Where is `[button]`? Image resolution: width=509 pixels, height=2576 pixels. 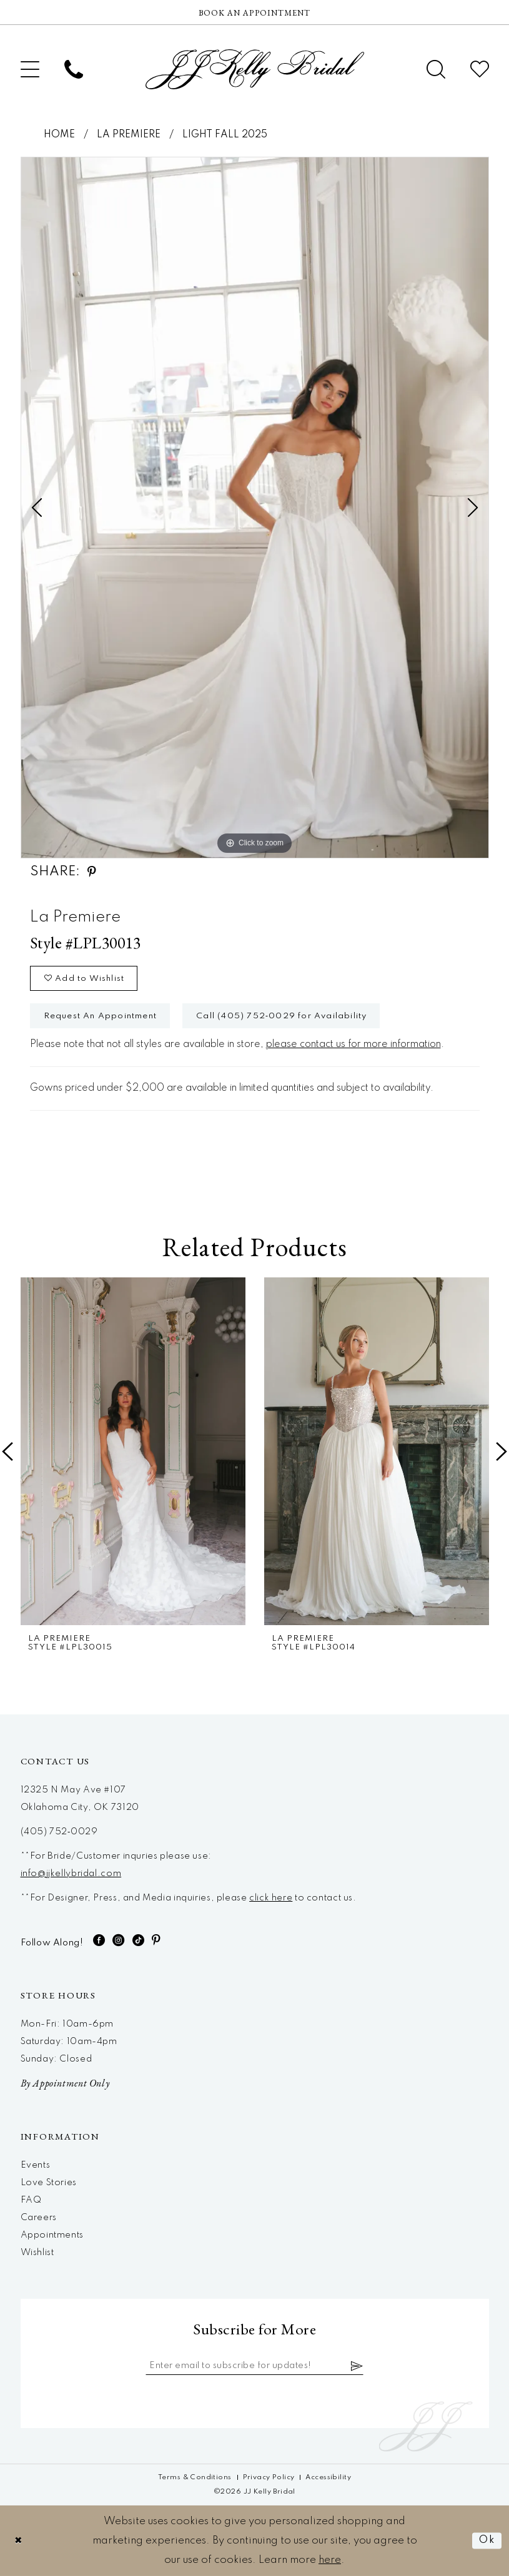
[button] is located at coordinates (30, 69).